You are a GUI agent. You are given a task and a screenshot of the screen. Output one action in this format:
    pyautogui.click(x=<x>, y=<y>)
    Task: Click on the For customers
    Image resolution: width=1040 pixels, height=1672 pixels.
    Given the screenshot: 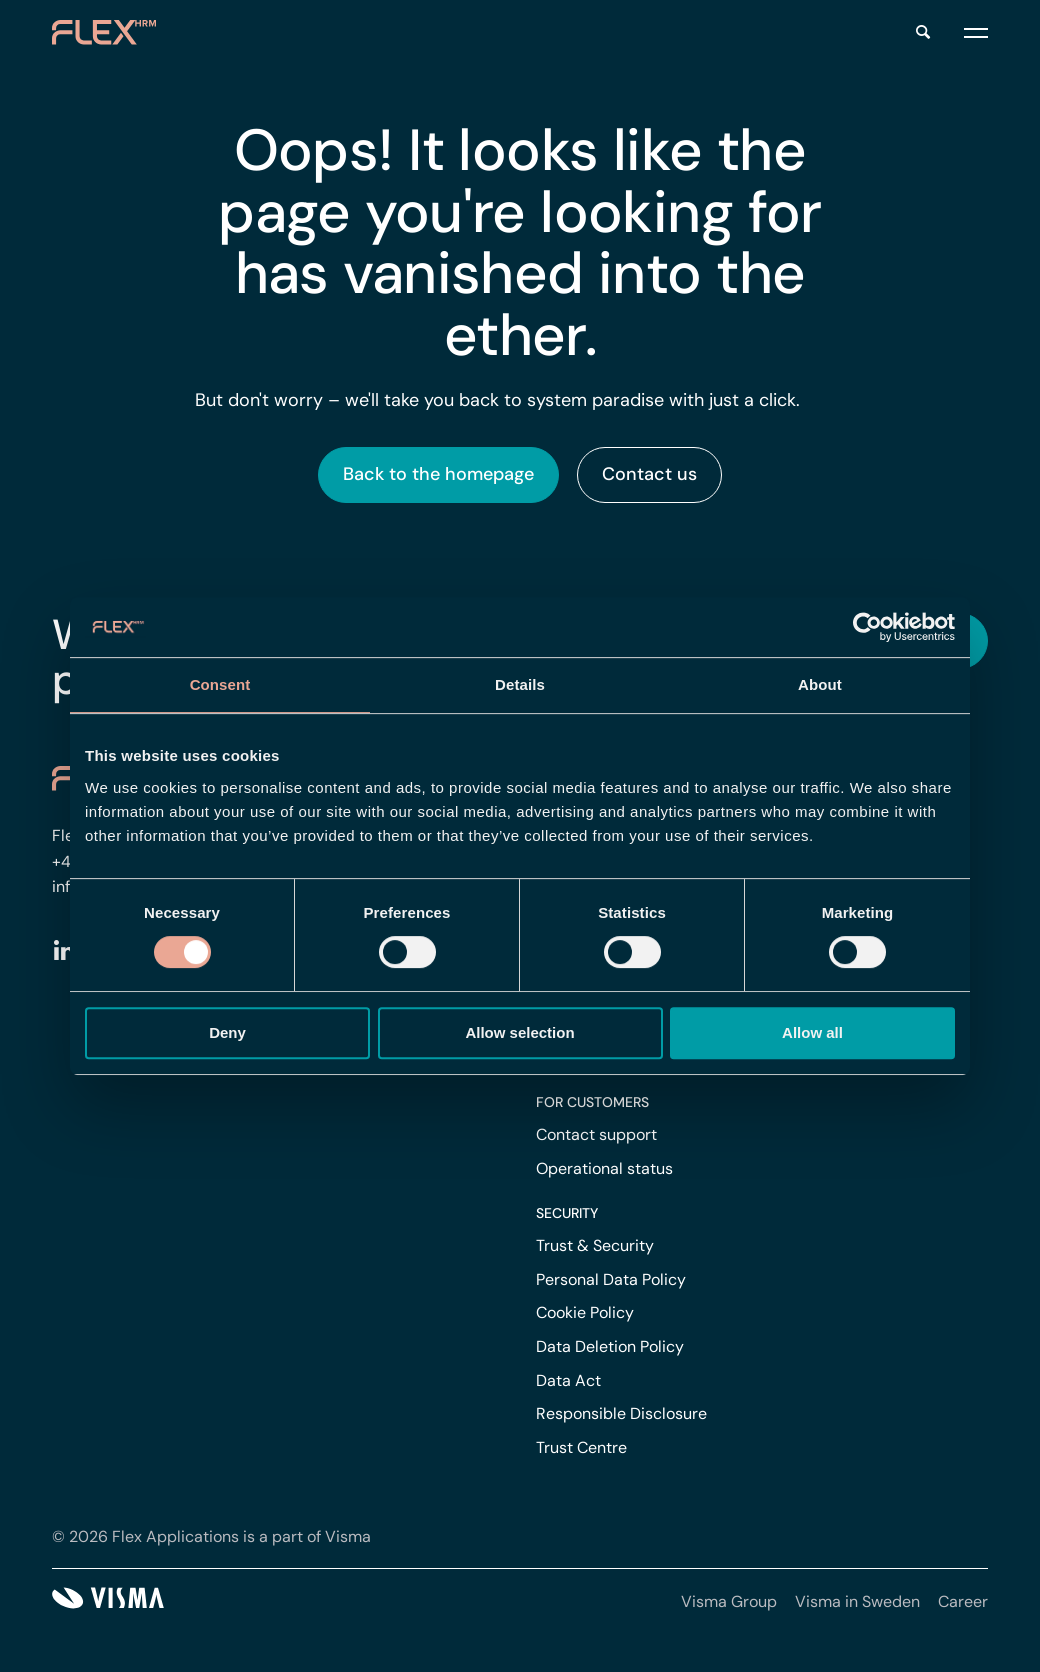 What is the action you would take?
    pyautogui.click(x=592, y=1102)
    